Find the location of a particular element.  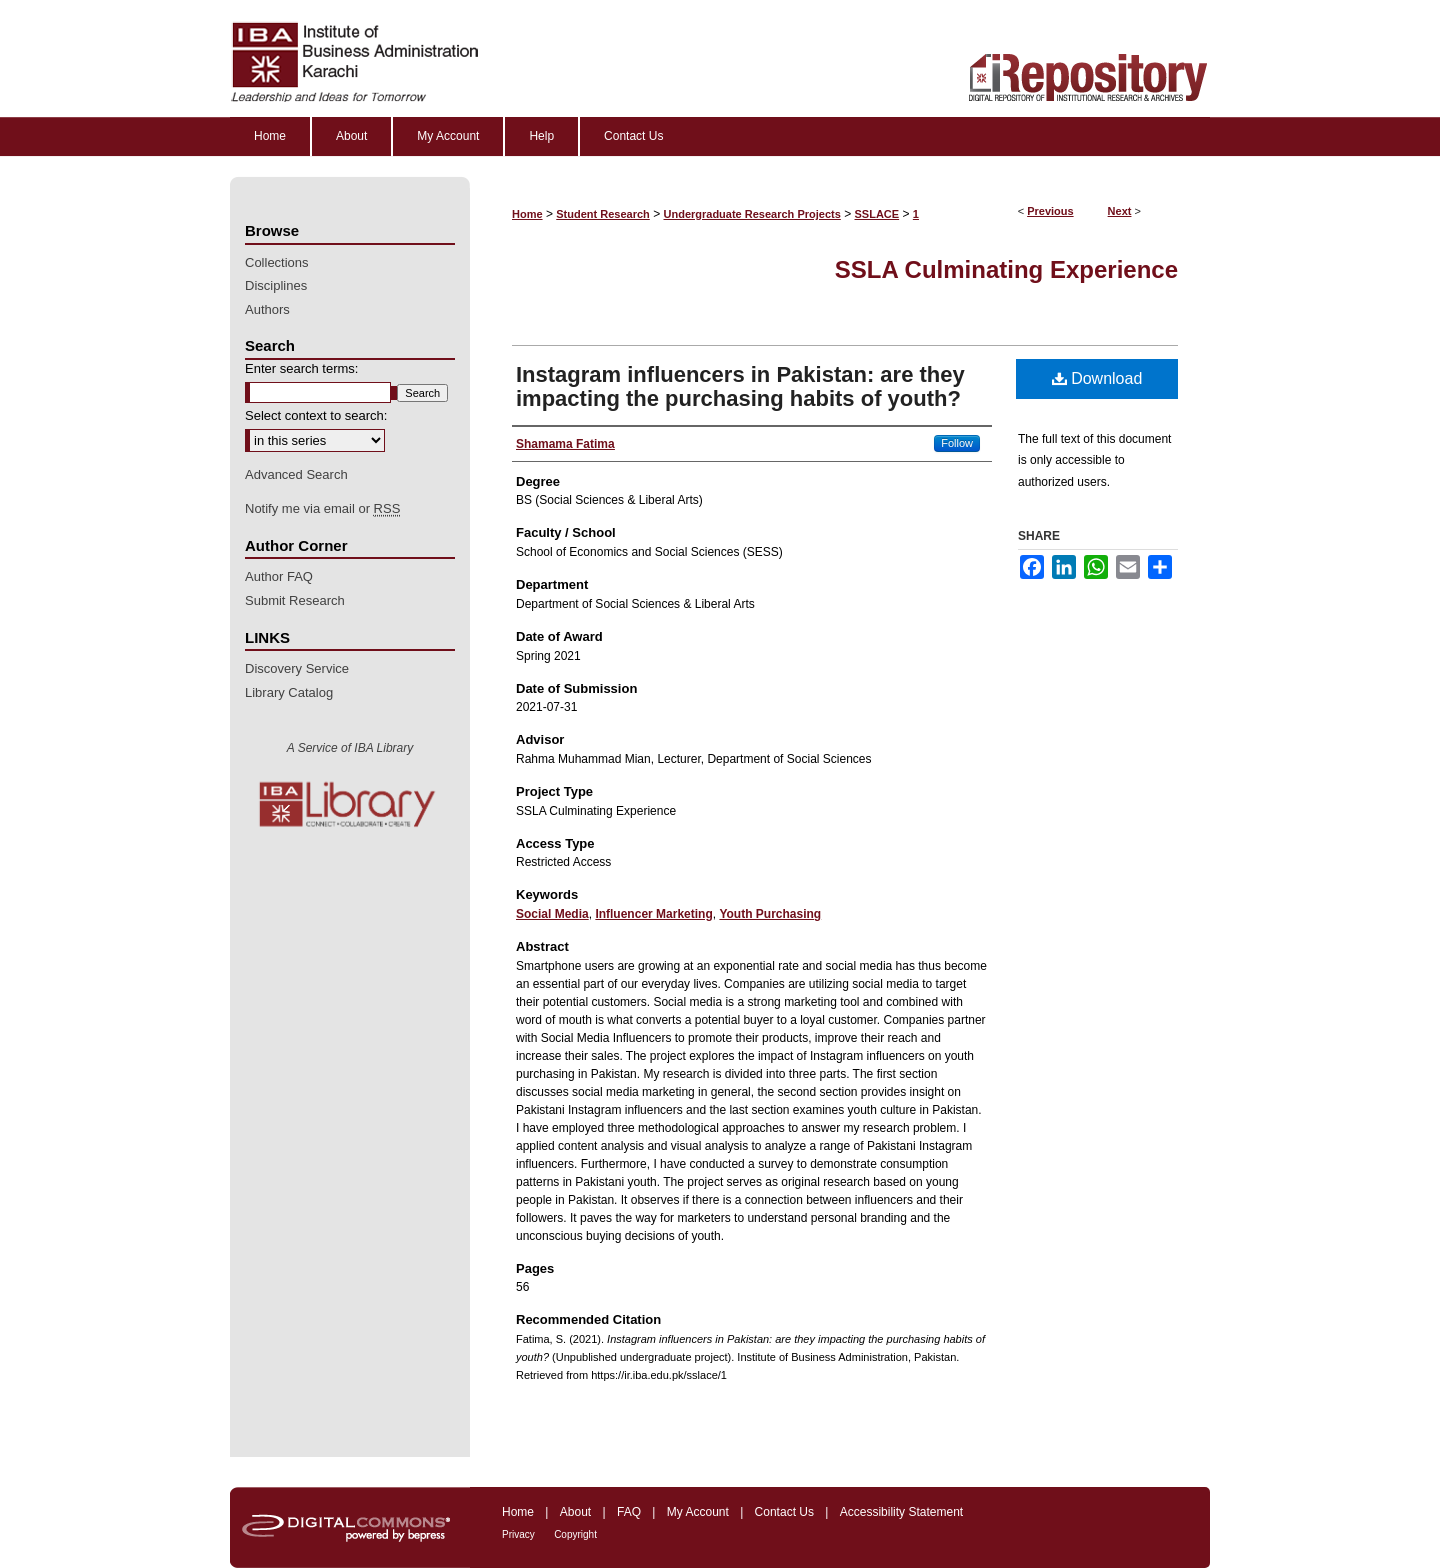

Influencer Marketing is located at coordinates (653, 914).